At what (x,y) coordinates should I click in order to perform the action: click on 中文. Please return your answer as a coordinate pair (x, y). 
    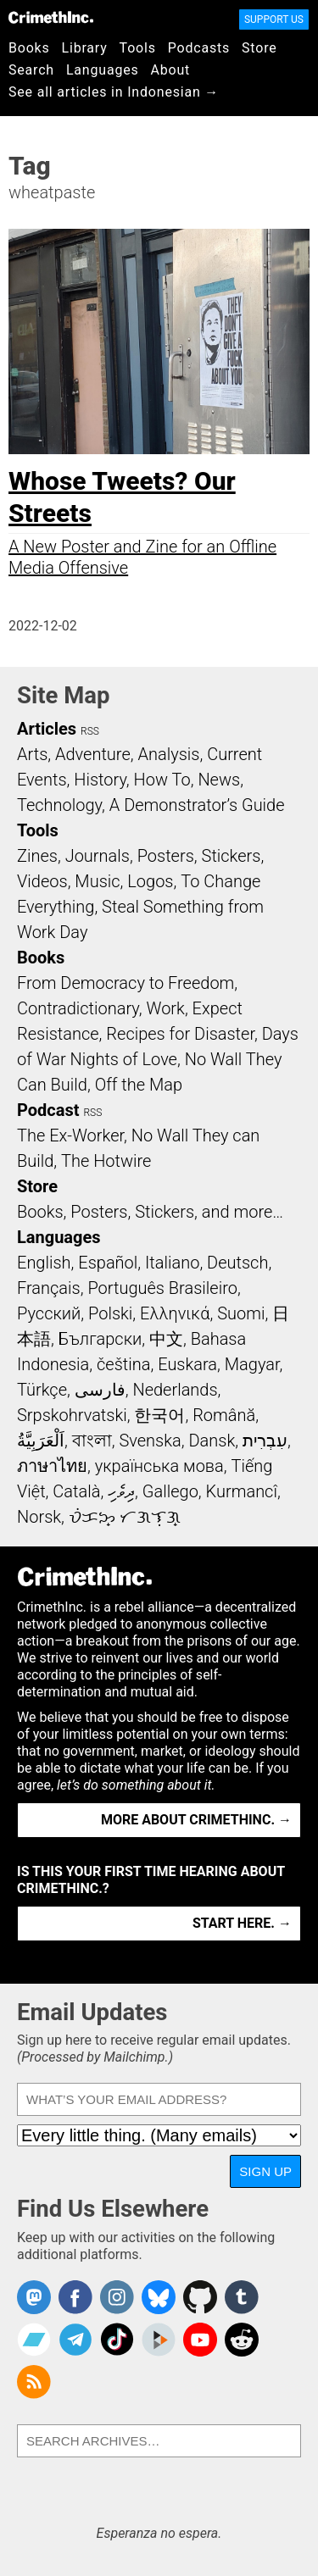
    Looking at the image, I should click on (166, 1339).